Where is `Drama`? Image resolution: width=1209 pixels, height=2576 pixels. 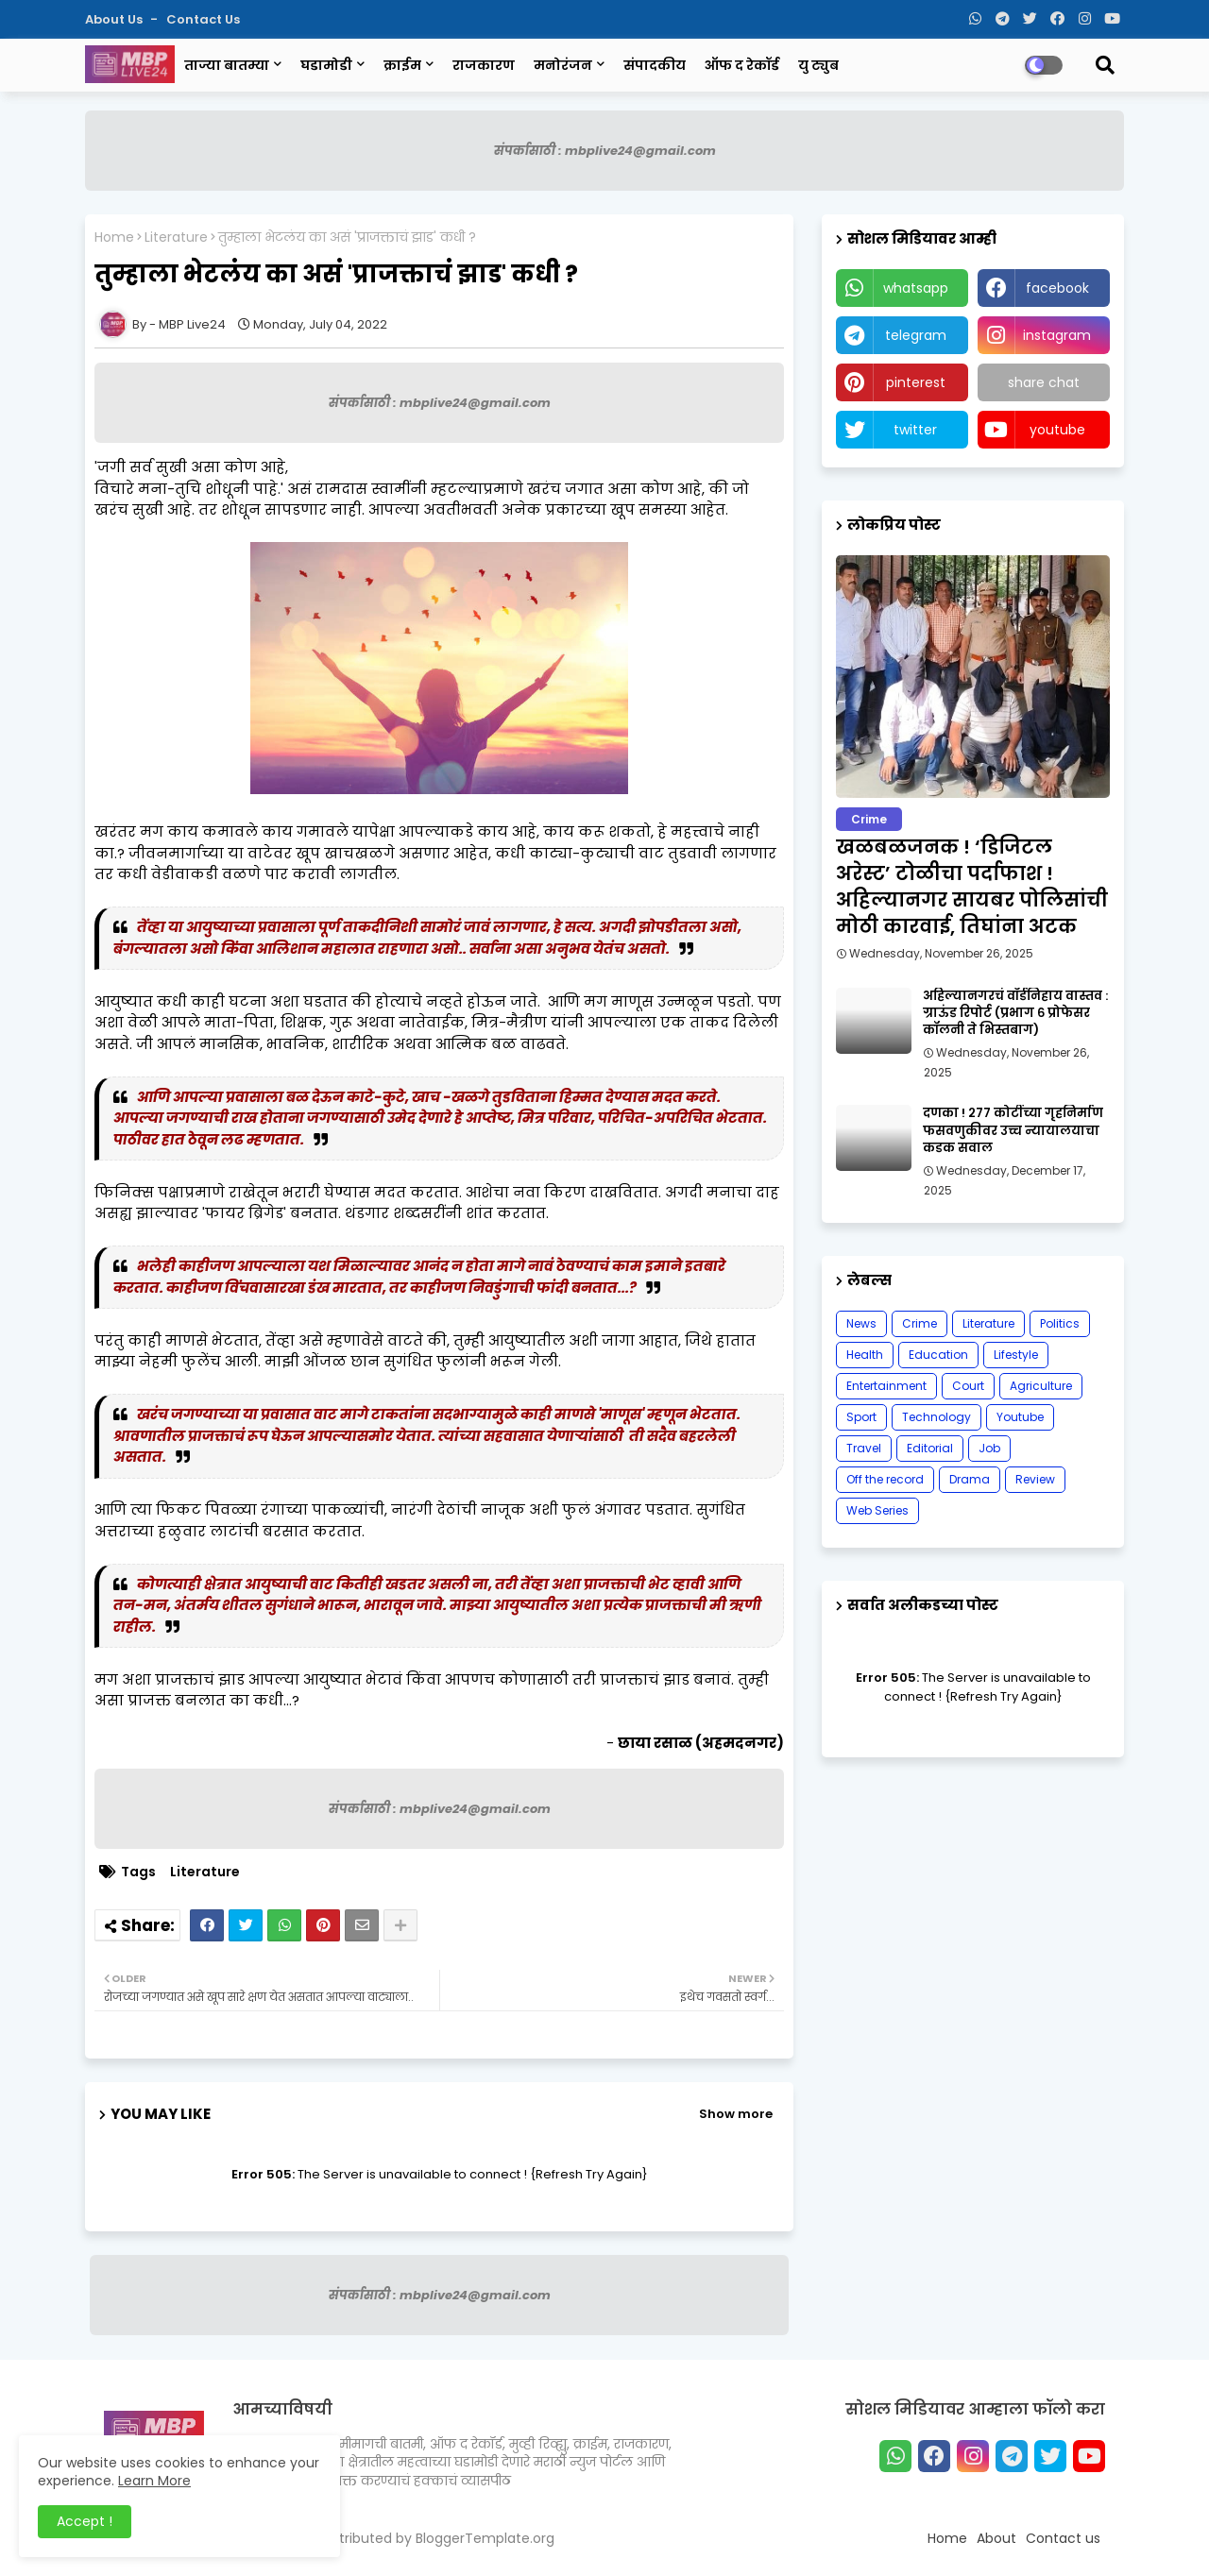
Drama is located at coordinates (969, 1479).